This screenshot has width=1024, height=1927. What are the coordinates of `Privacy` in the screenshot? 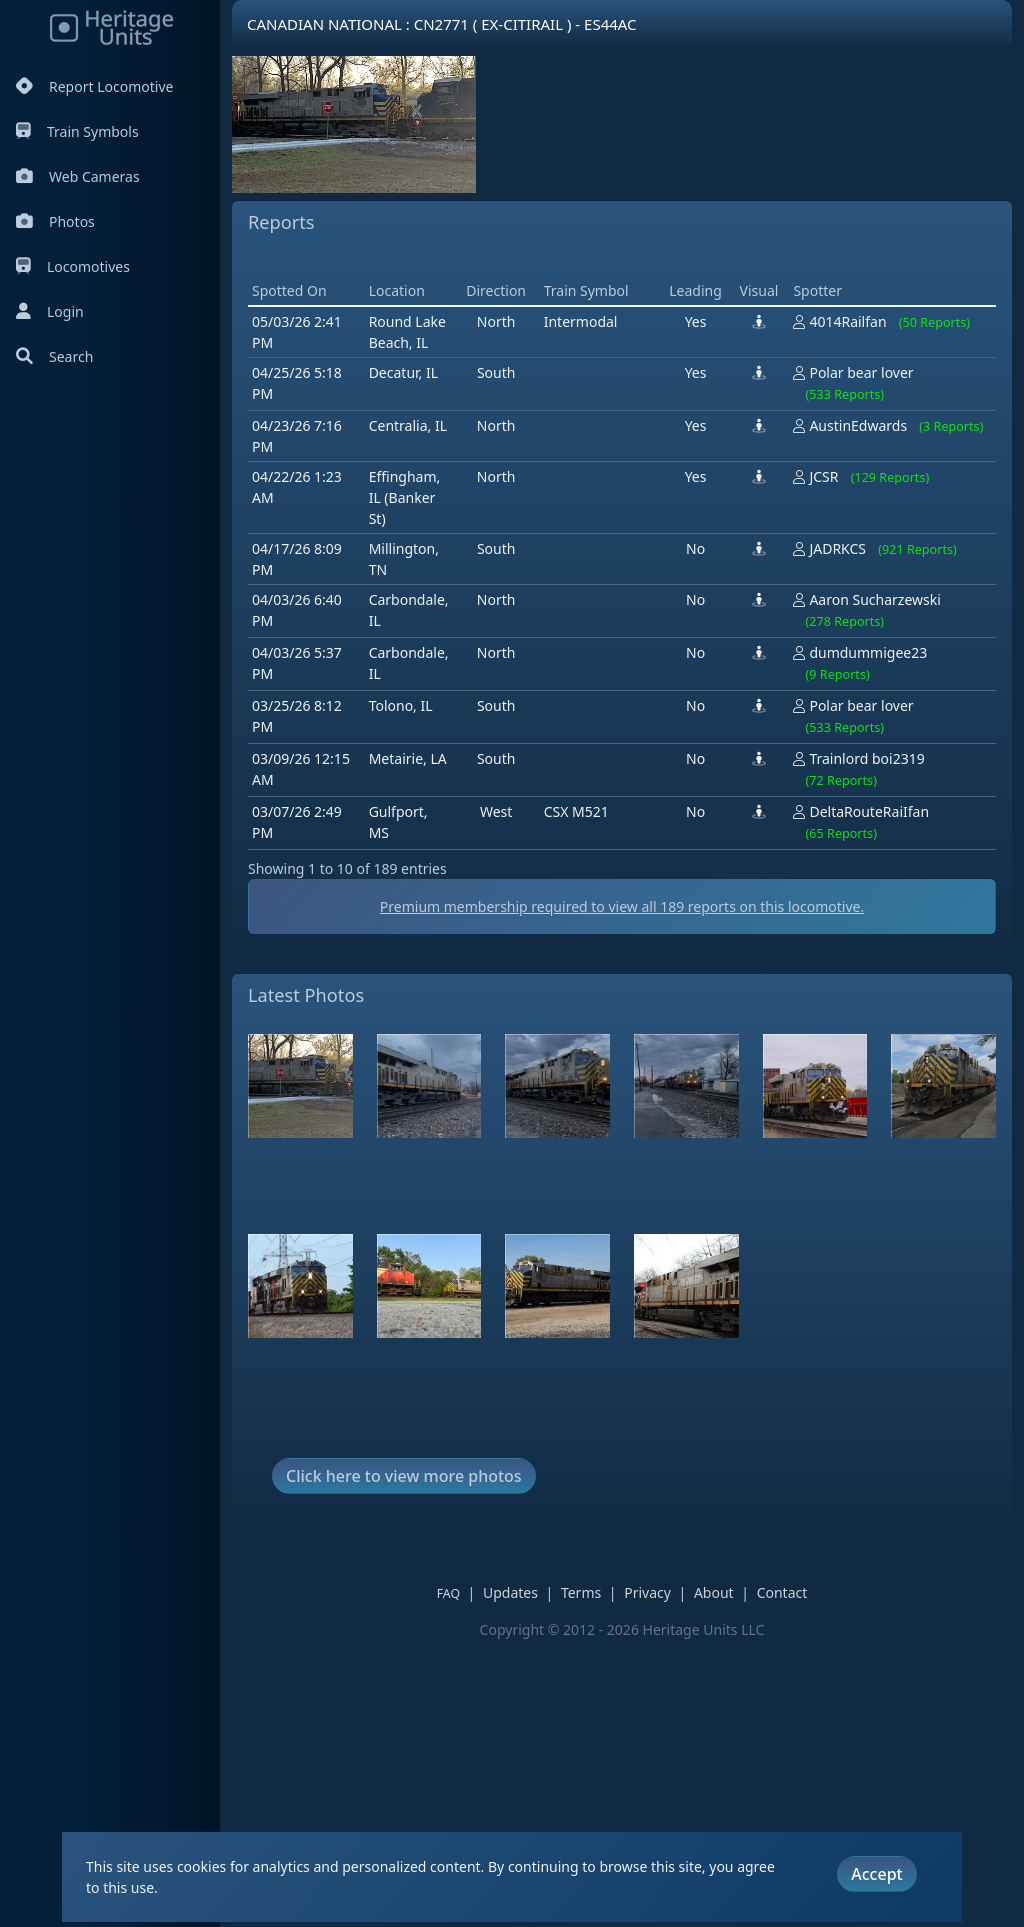 It's located at (647, 1592).